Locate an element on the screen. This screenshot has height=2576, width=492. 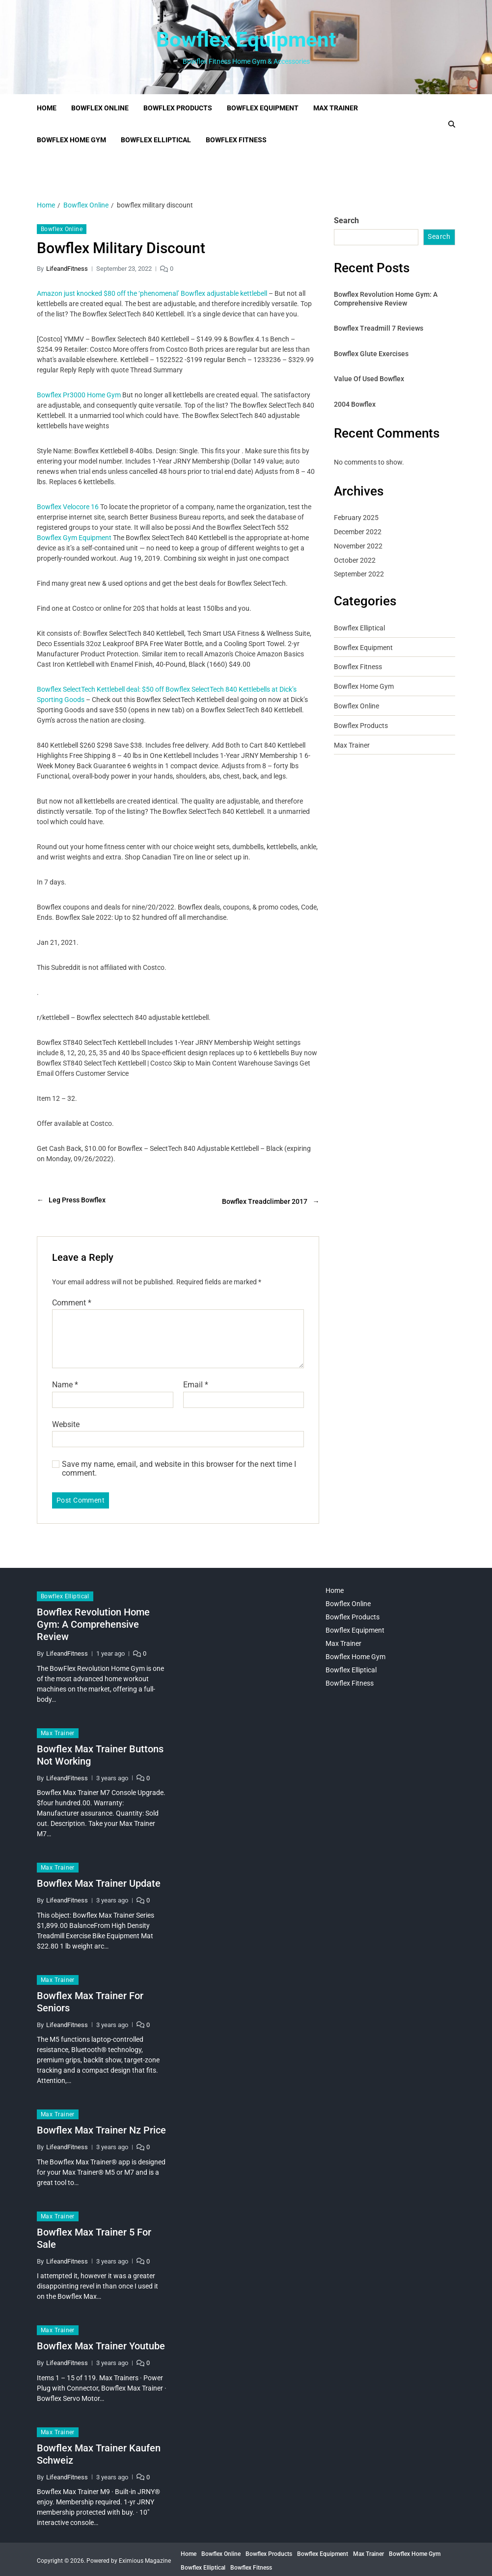
Website is located at coordinates (66, 1421).